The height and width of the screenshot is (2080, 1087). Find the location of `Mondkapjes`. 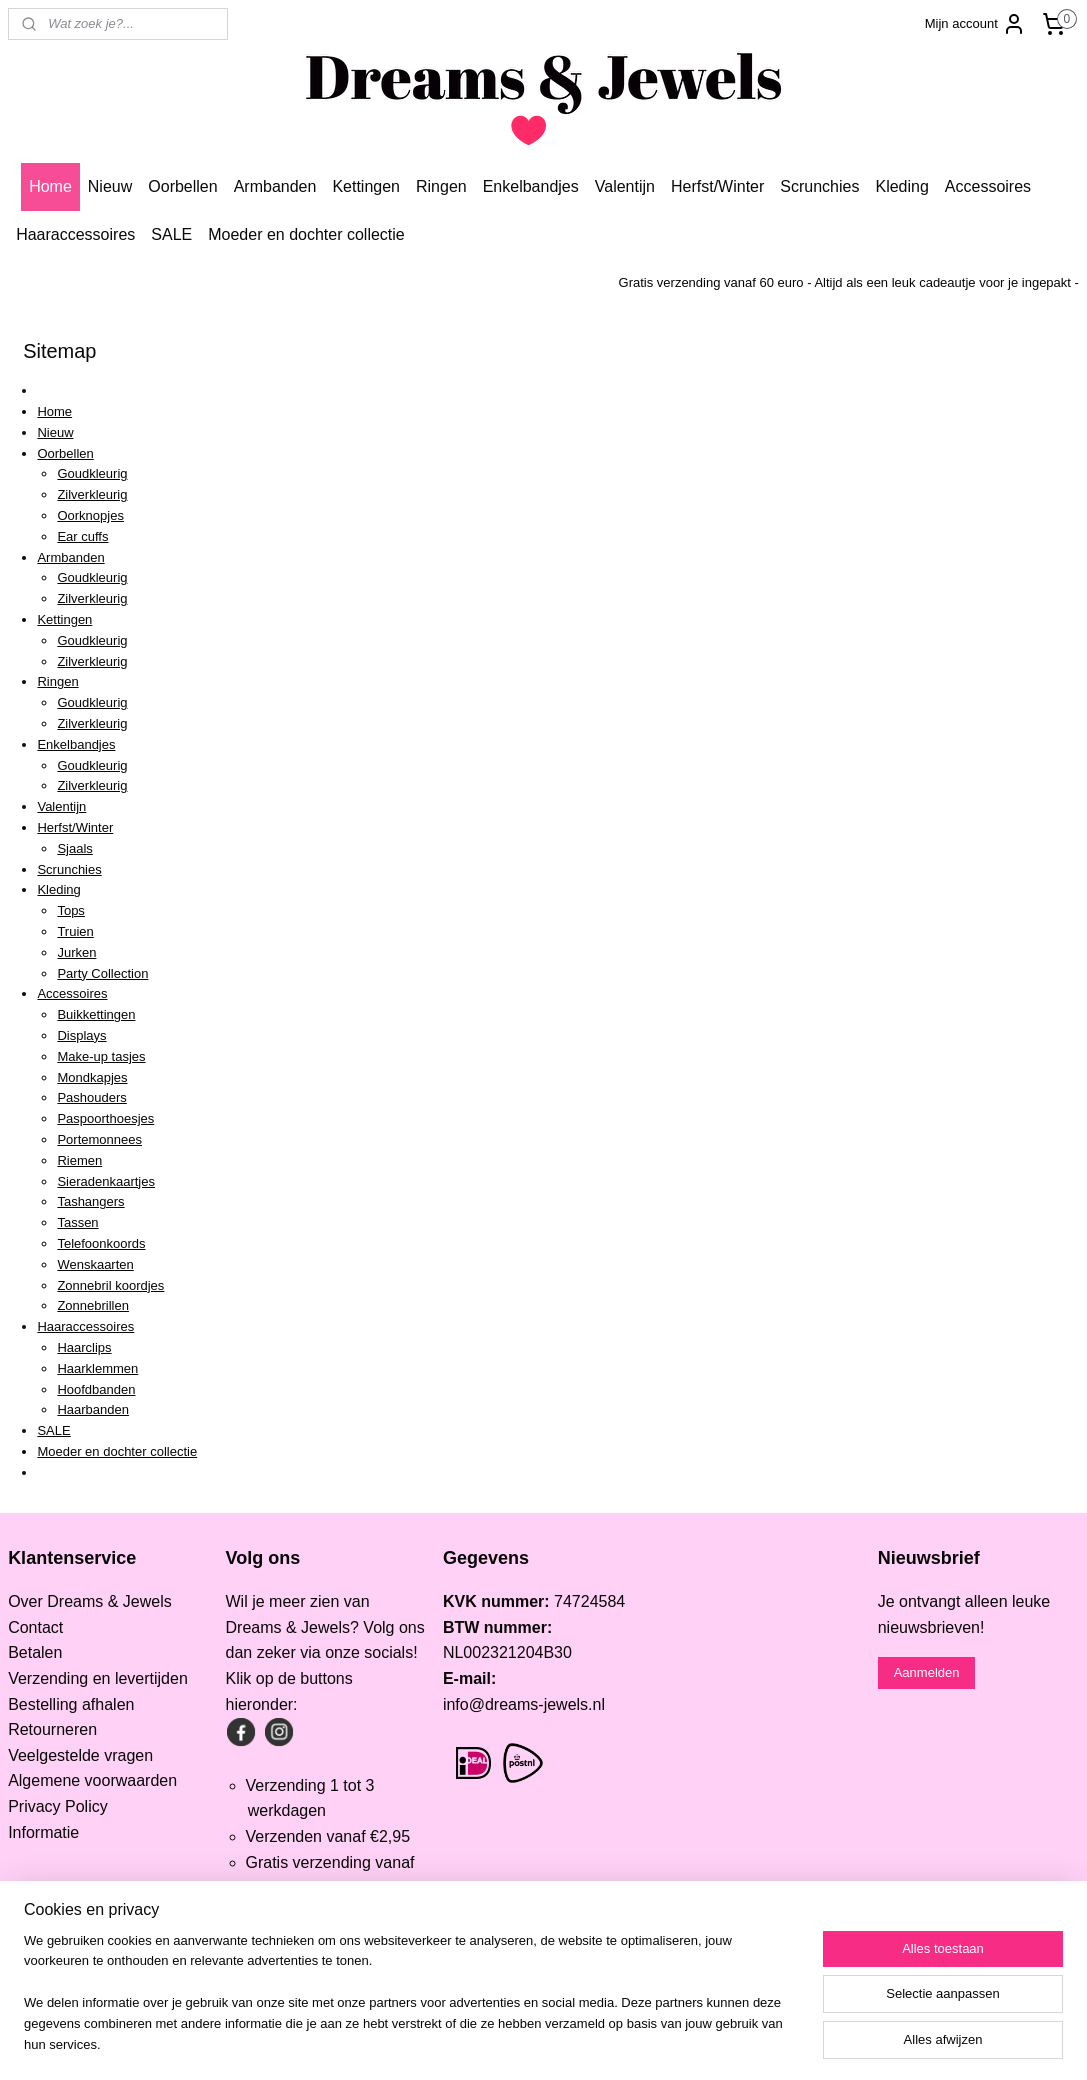

Mondkapjes is located at coordinates (92, 1077).